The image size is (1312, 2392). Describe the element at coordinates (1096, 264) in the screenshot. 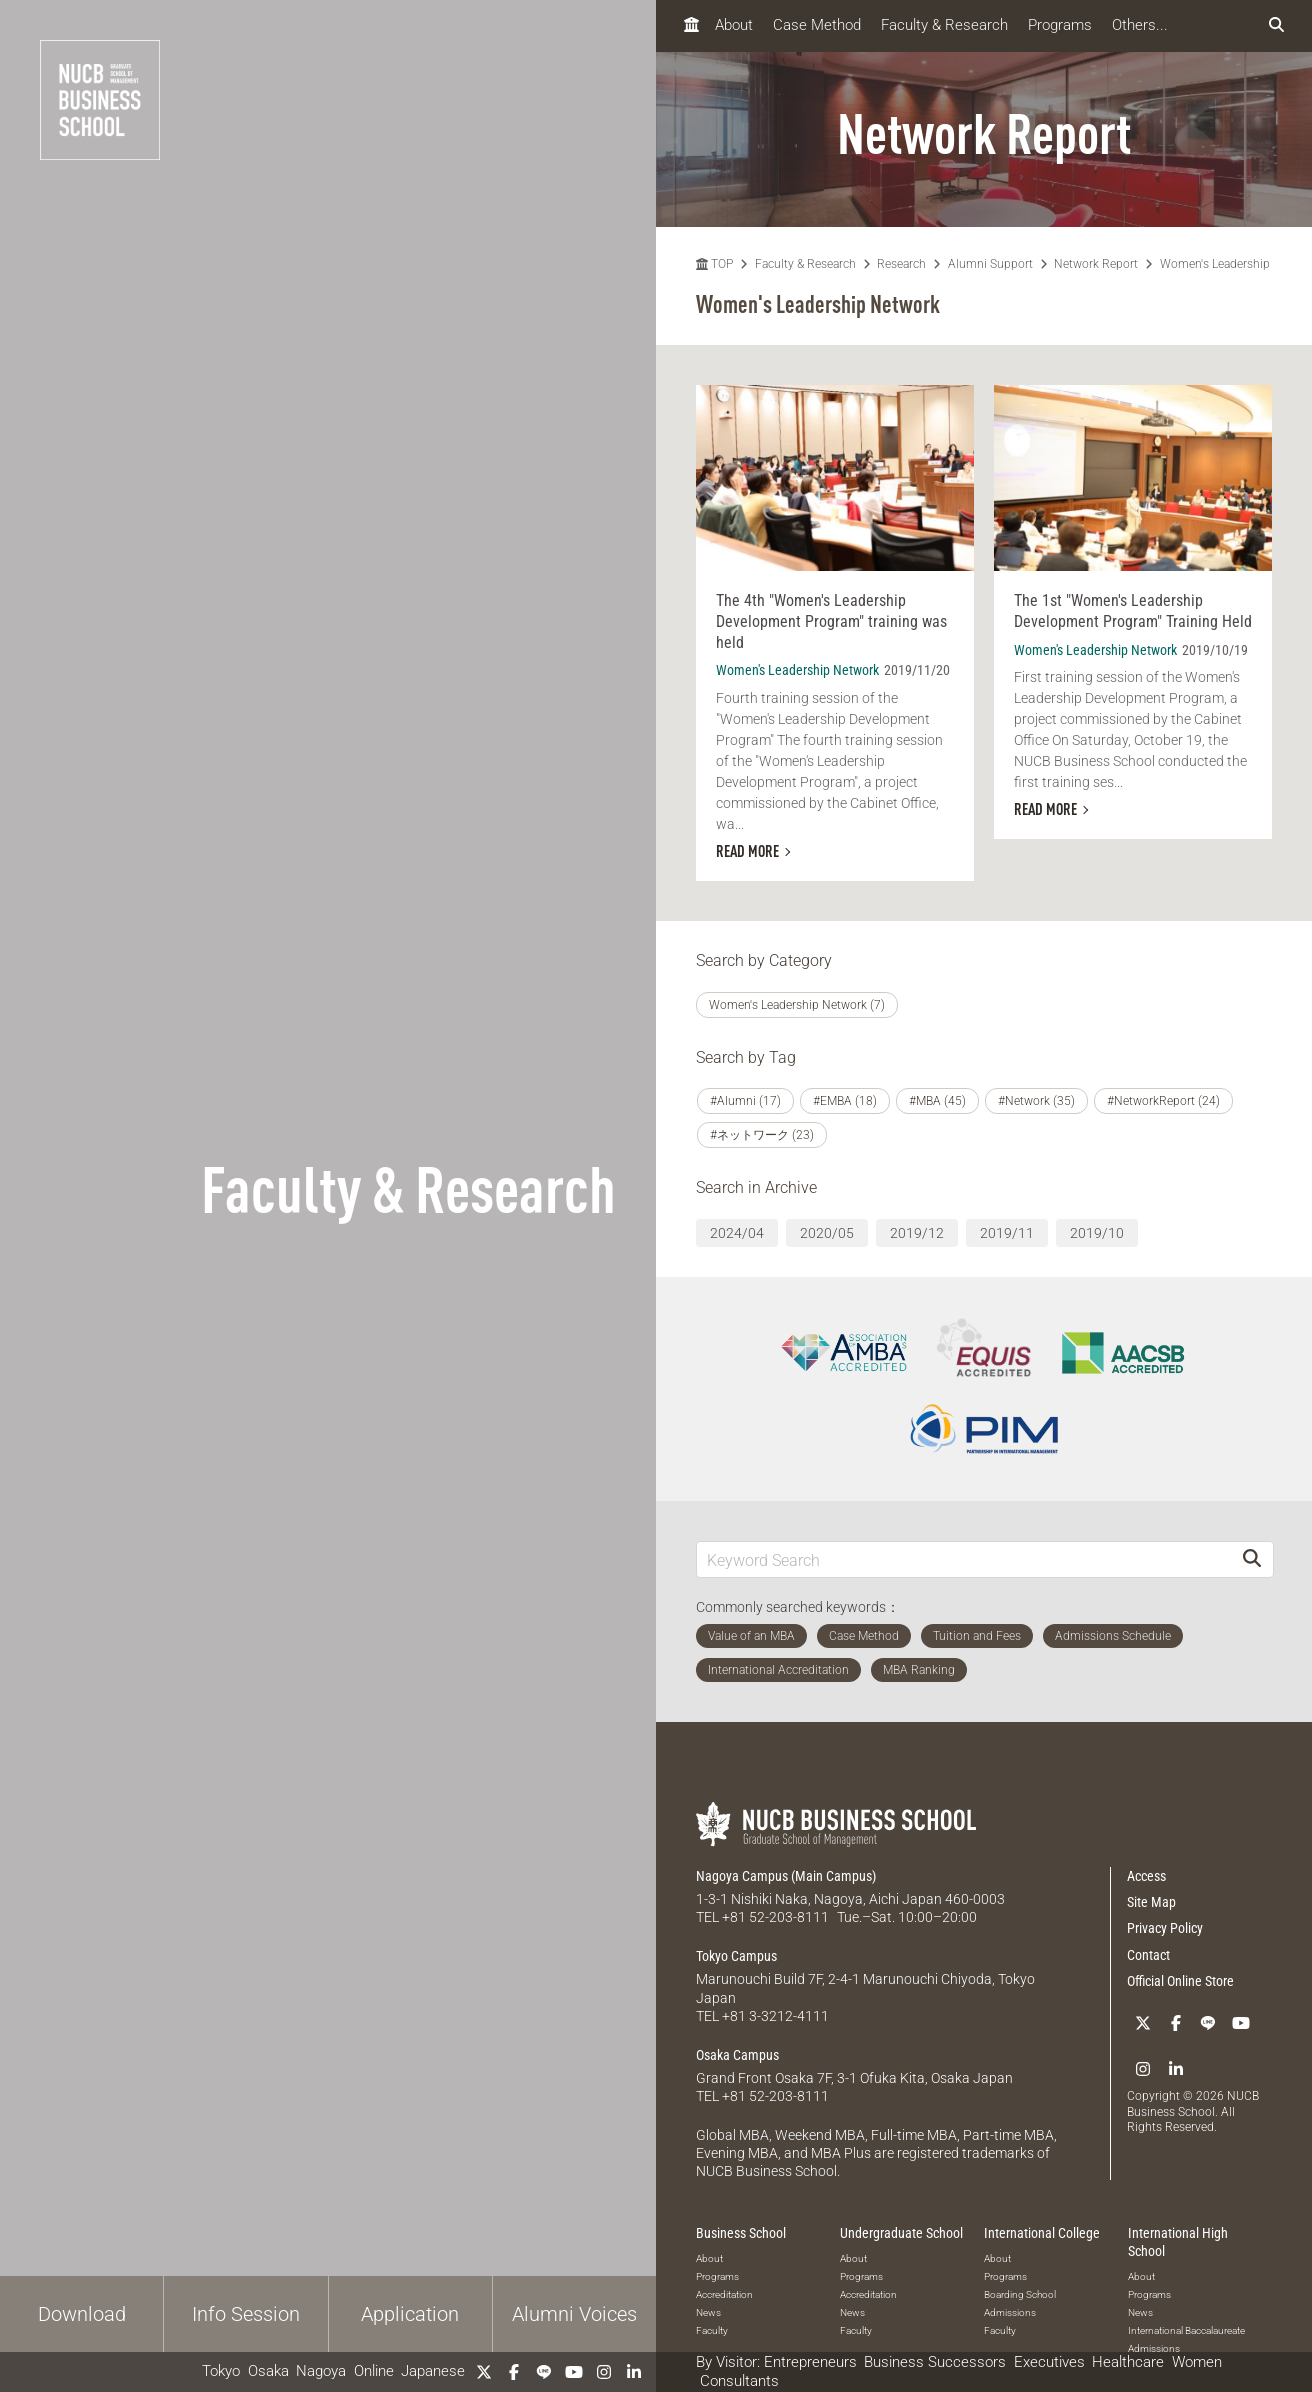

I see `Network Report` at that location.